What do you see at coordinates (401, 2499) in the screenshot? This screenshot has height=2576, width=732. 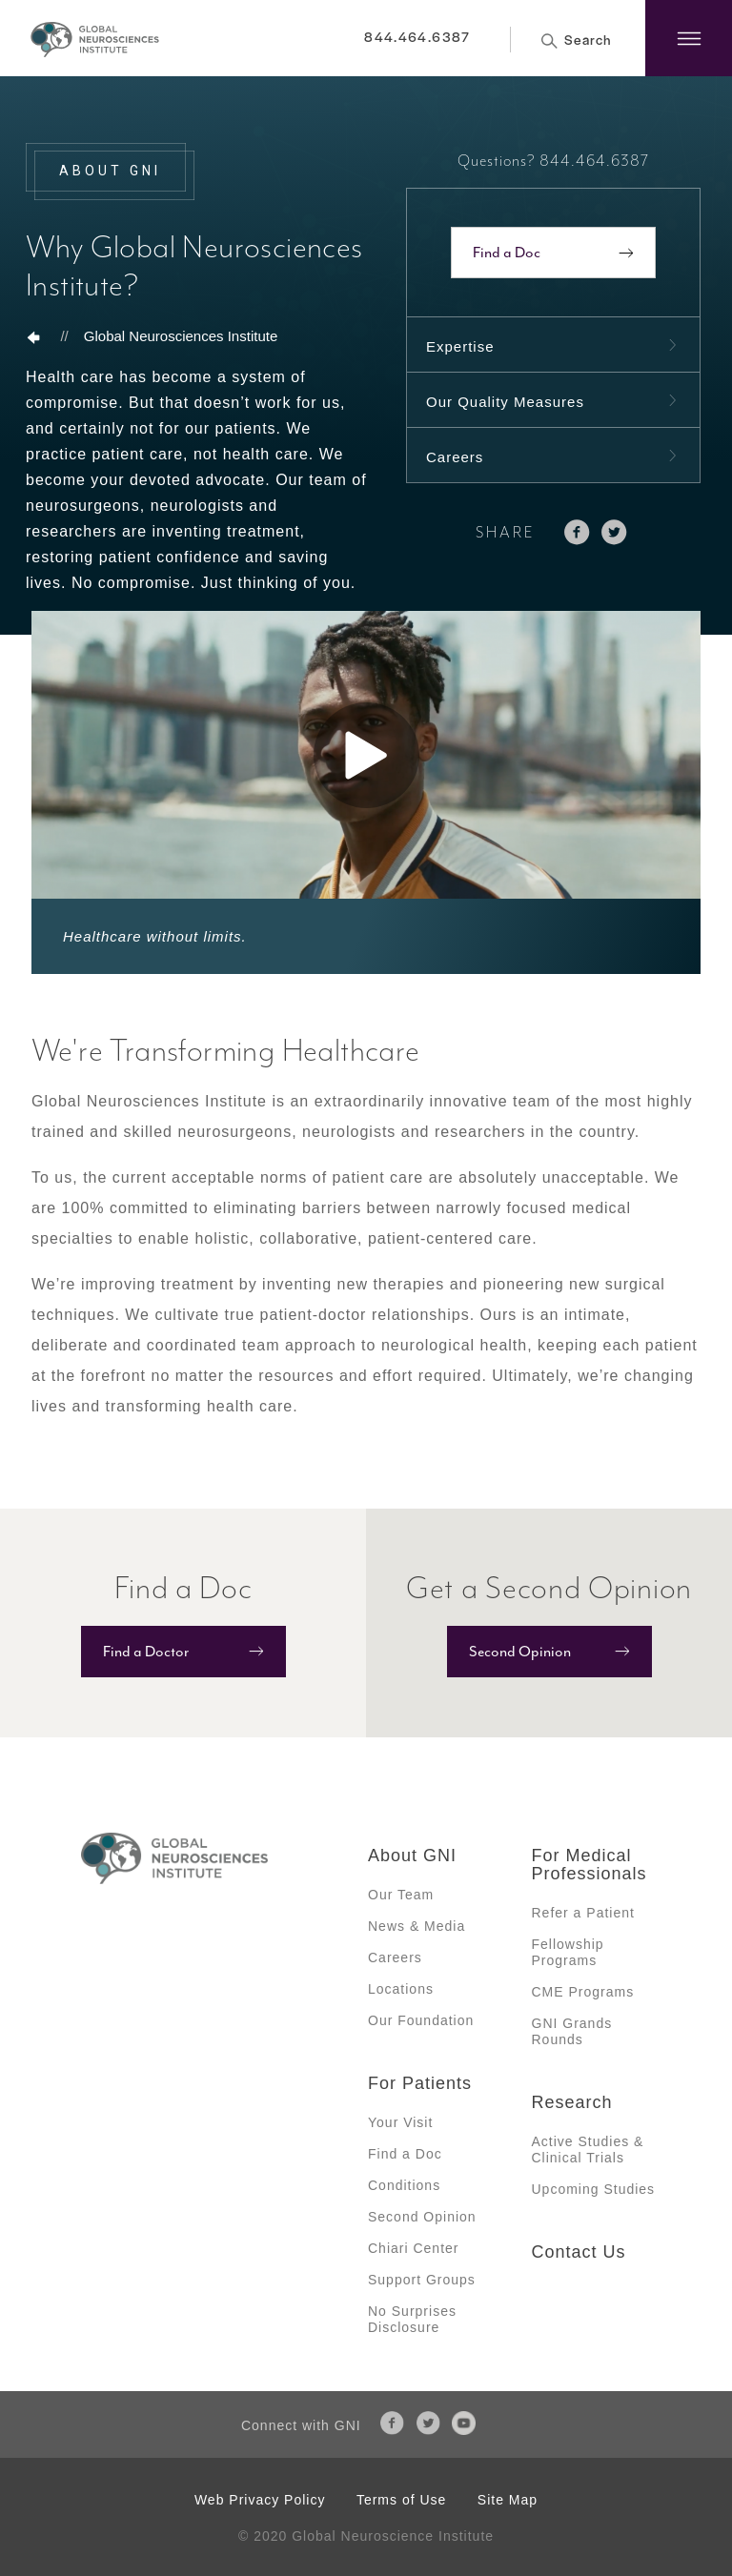 I see `Terms of Use` at bounding box center [401, 2499].